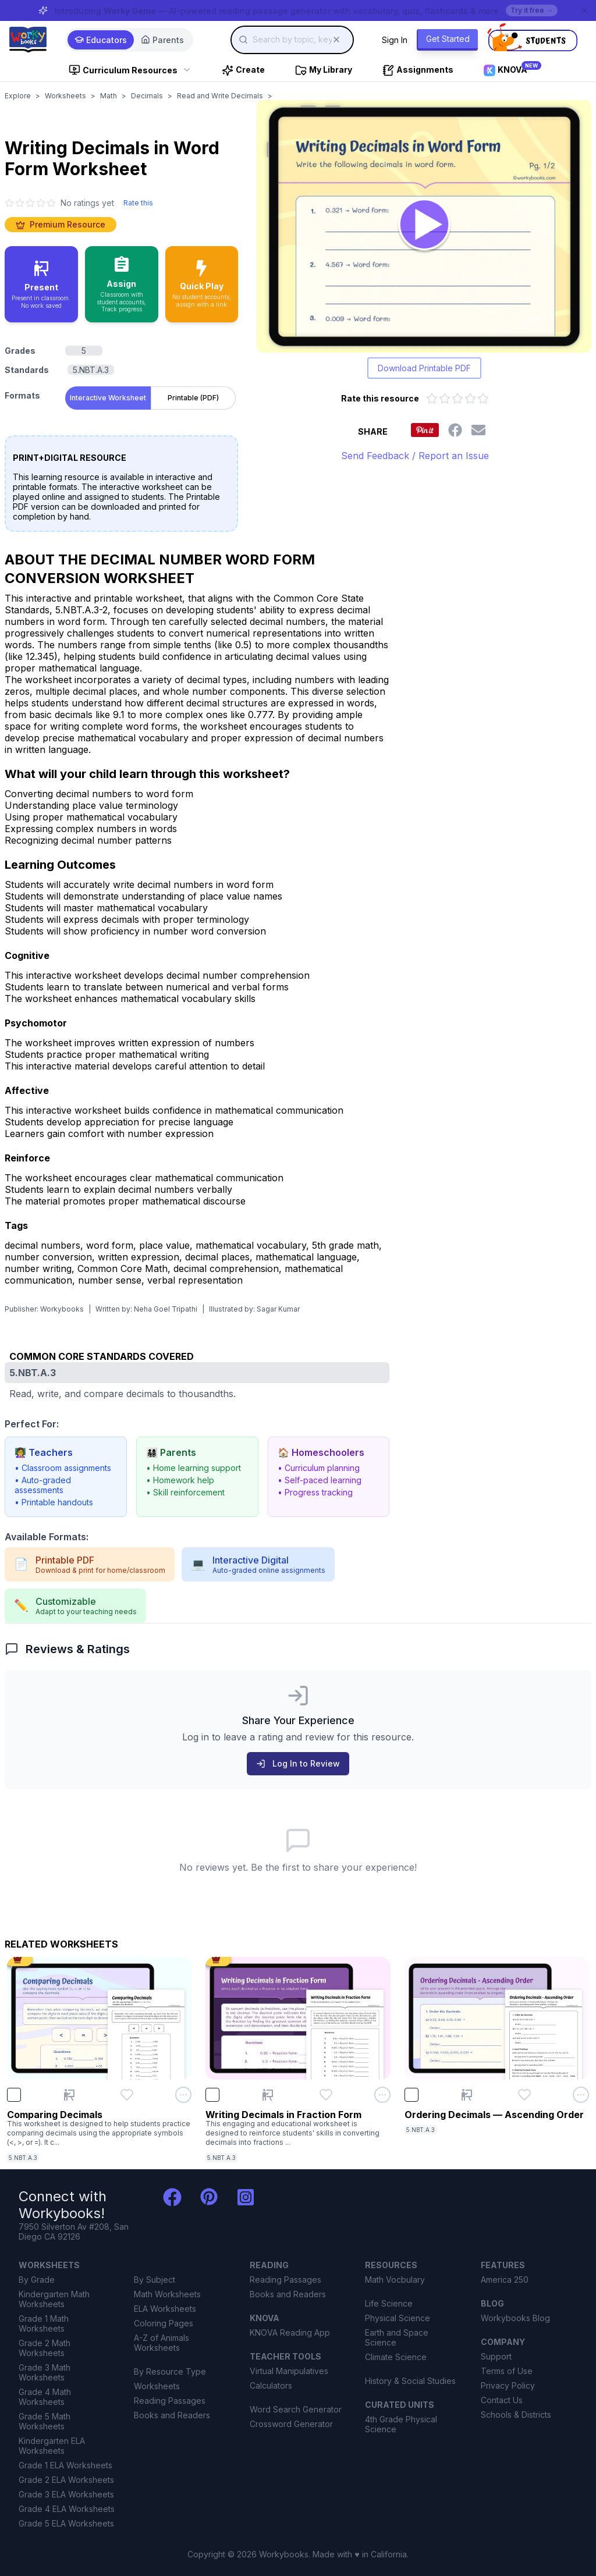 The image size is (596, 2576). What do you see at coordinates (202, 284) in the screenshot?
I see `[Quick Play - no accounts needed, share with a link]` at bounding box center [202, 284].